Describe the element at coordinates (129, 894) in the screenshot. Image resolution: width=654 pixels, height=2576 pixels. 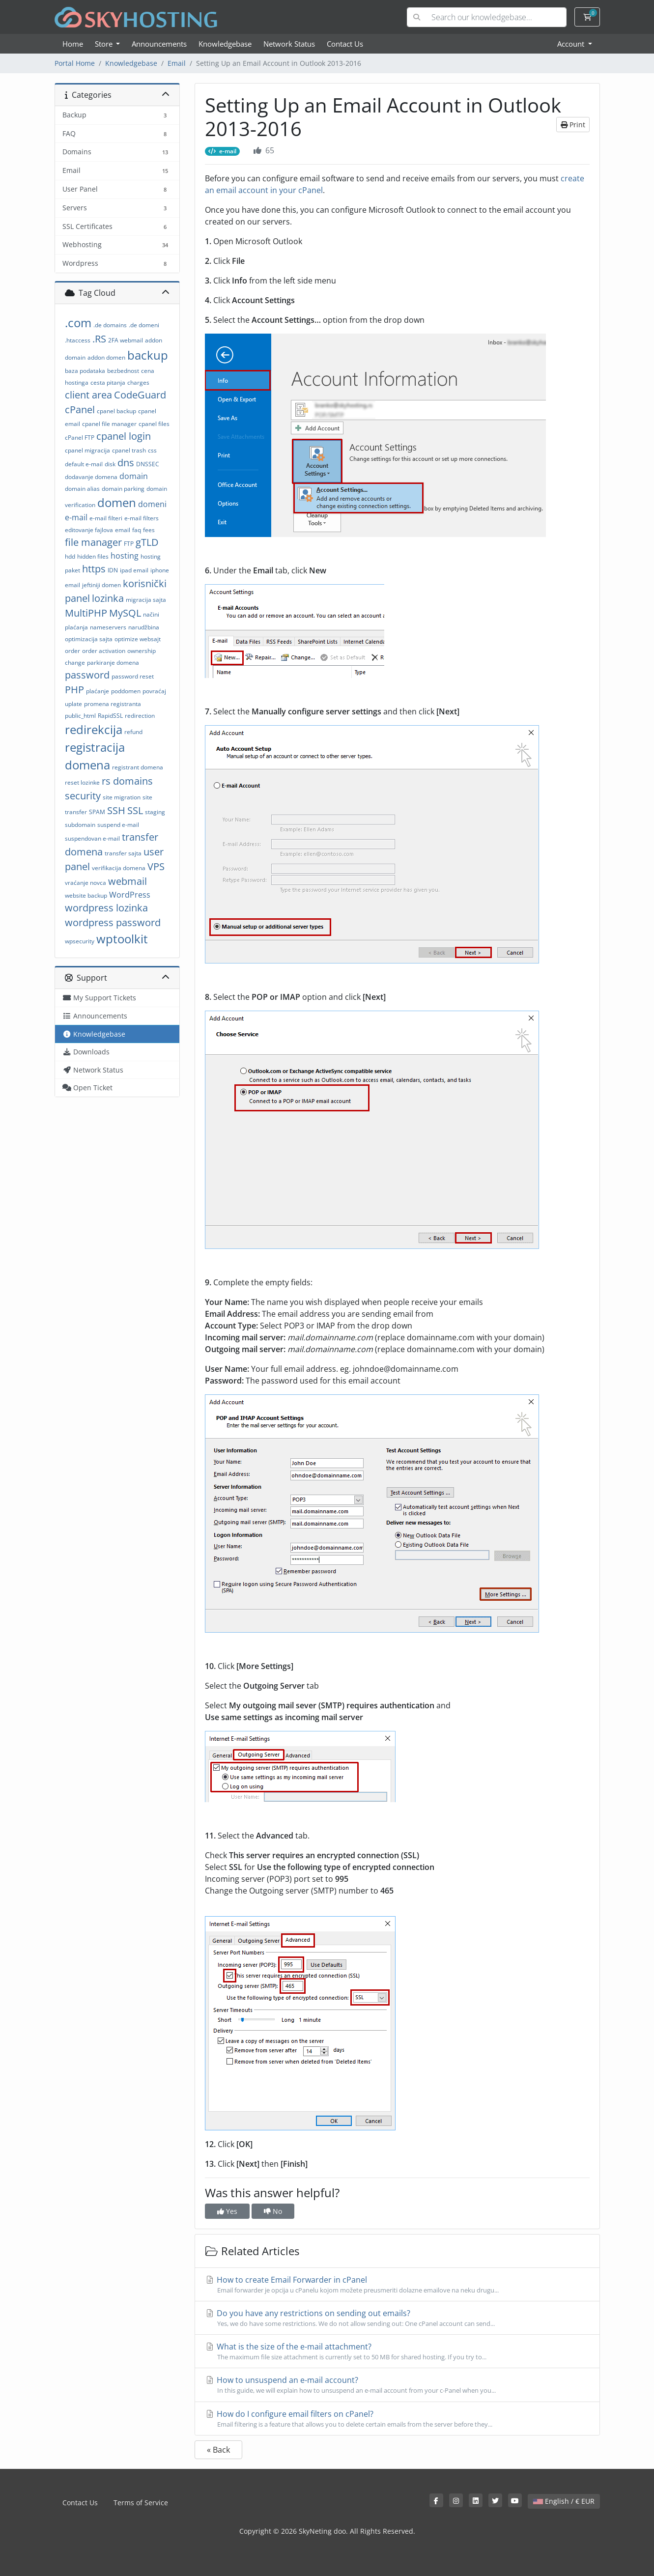
I see `WordPress` at that location.